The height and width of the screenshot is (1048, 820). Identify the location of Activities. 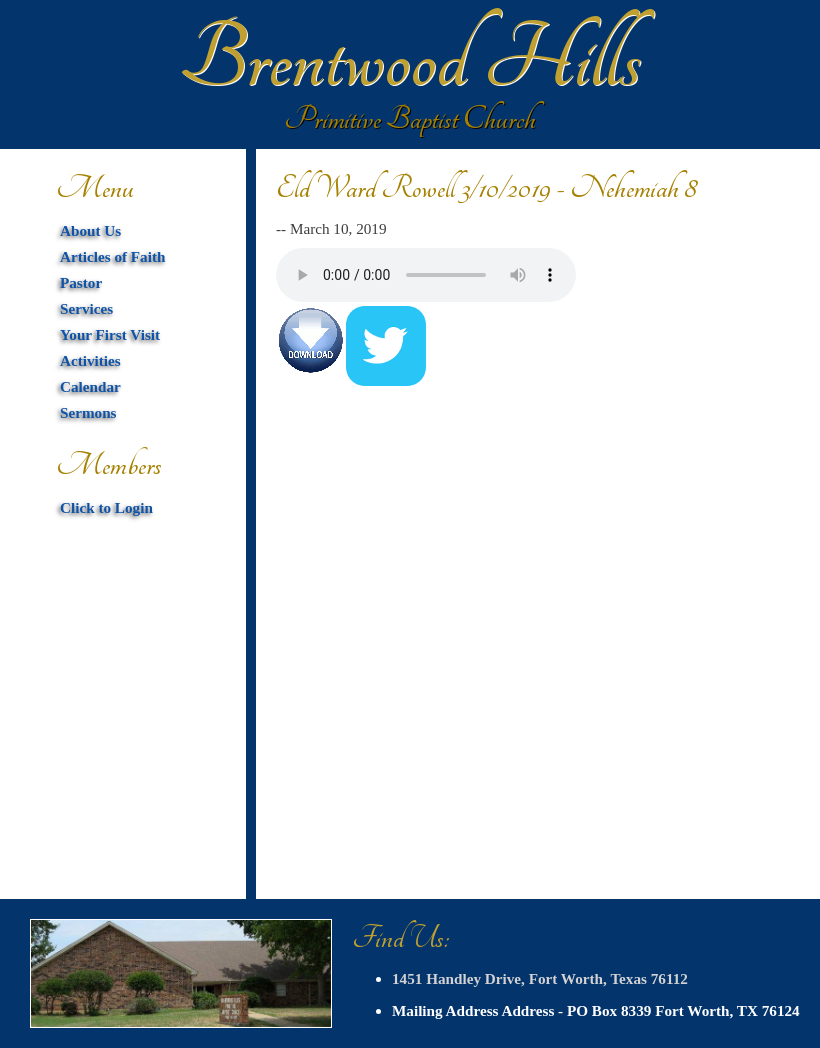
(90, 360).